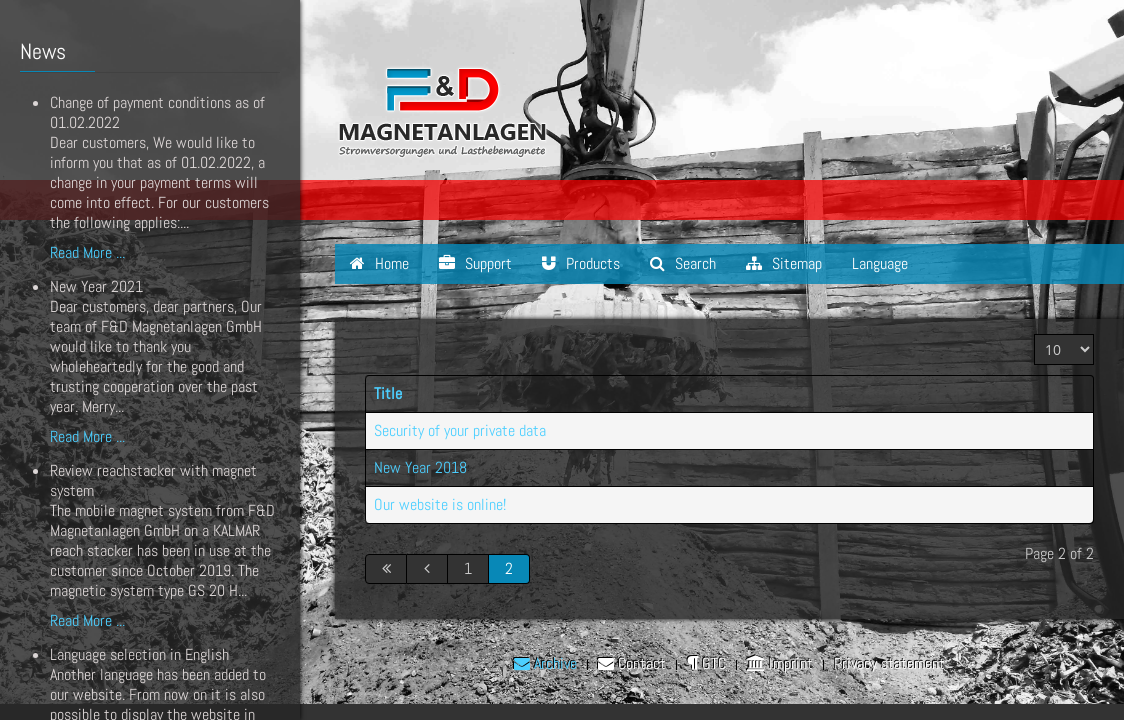 This screenshot has height=720, width=1124. What do you see at coordinates (379, 263) in the screenshot?
I see `Home` at bounding box center [379, 263].